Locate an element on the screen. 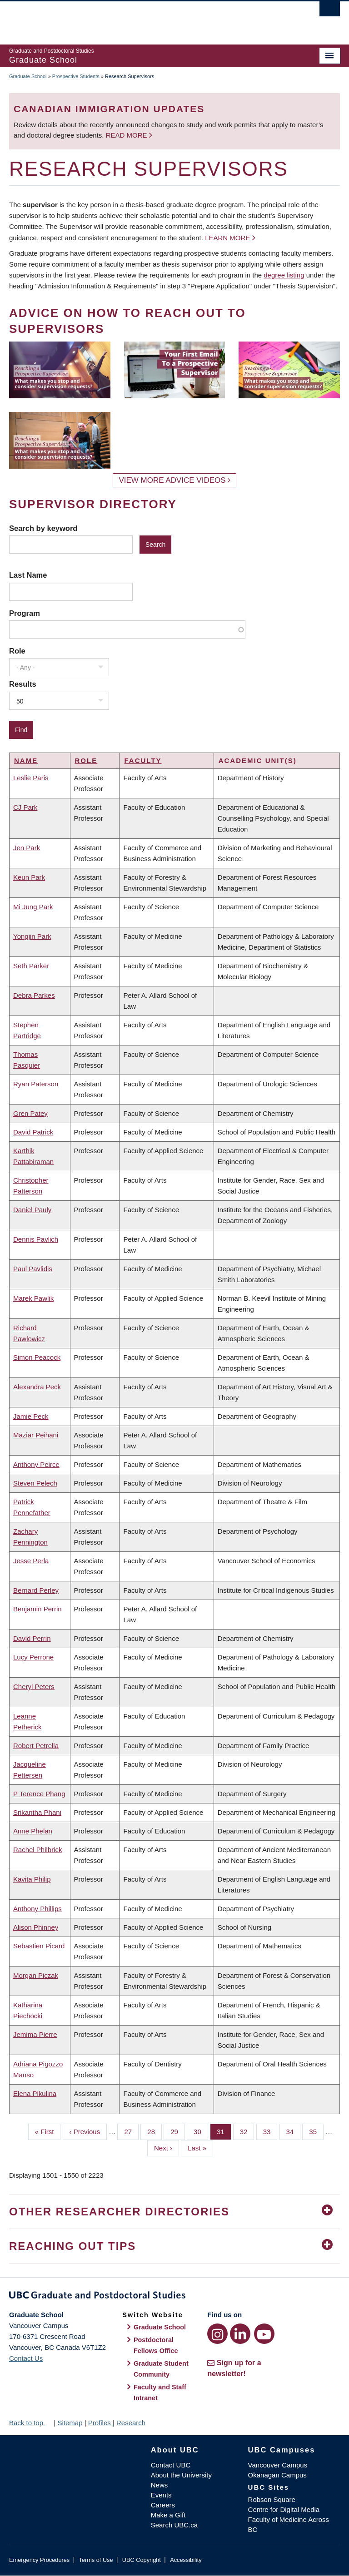 The height and width of the screenshot is (2576, 349). Rachel Philbrick is located at coordinates (37, 1849).